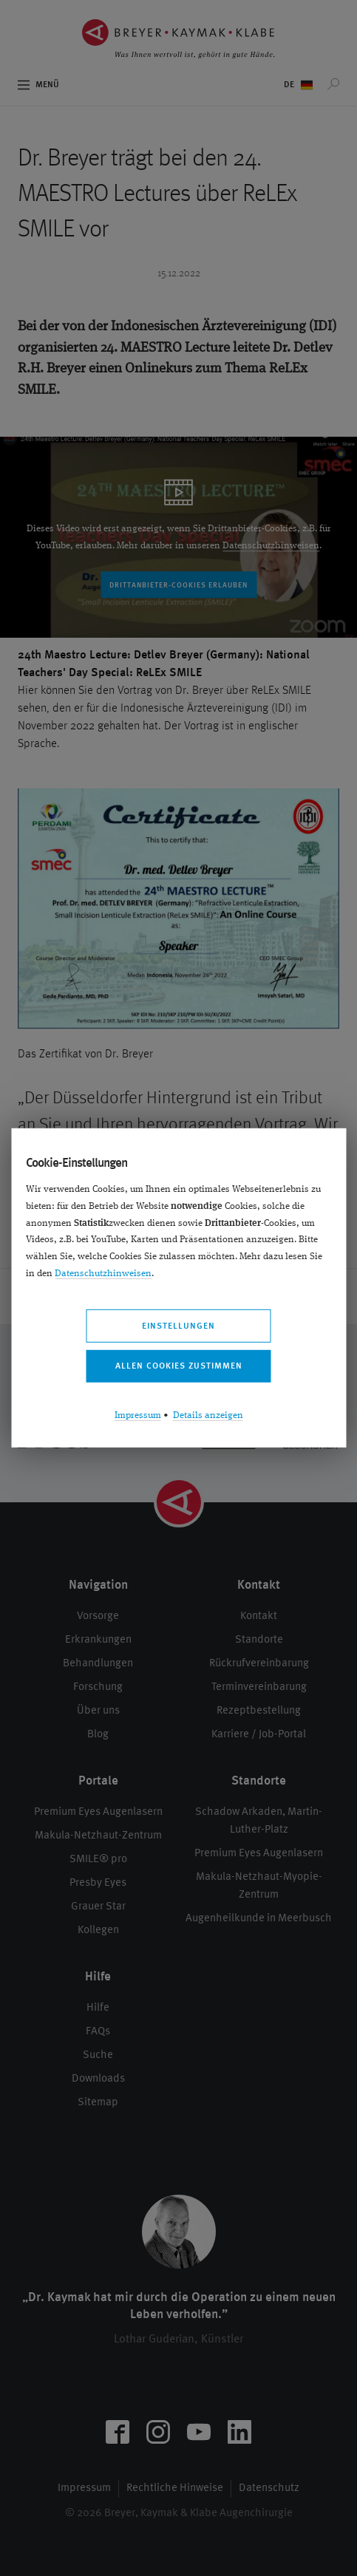 The image size is (357, 2576). Describe the element at coordinates (103, 1273) in the screenshot. I see `Datenschutzhinweisen` at that location.